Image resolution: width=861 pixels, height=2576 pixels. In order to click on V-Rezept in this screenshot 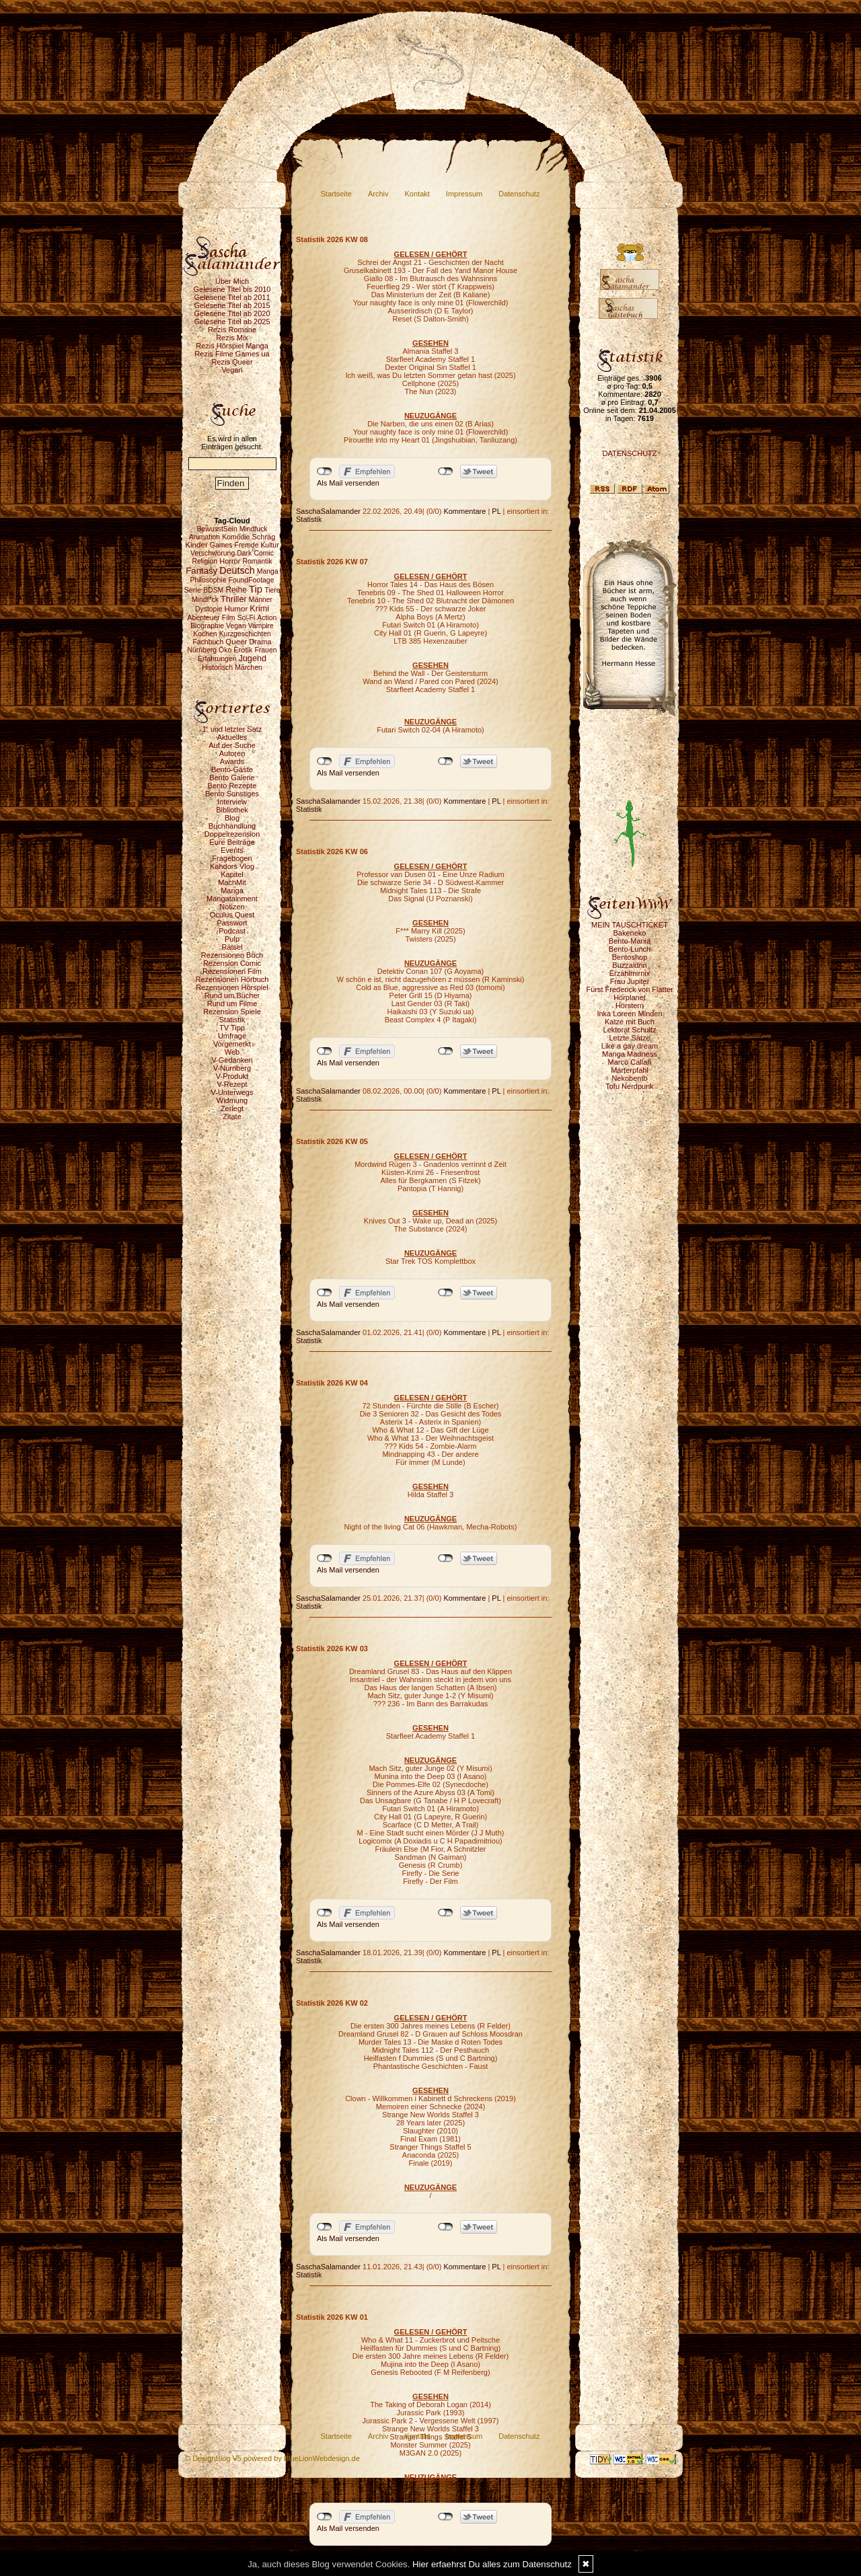, I will do `click(232, 1084)`.